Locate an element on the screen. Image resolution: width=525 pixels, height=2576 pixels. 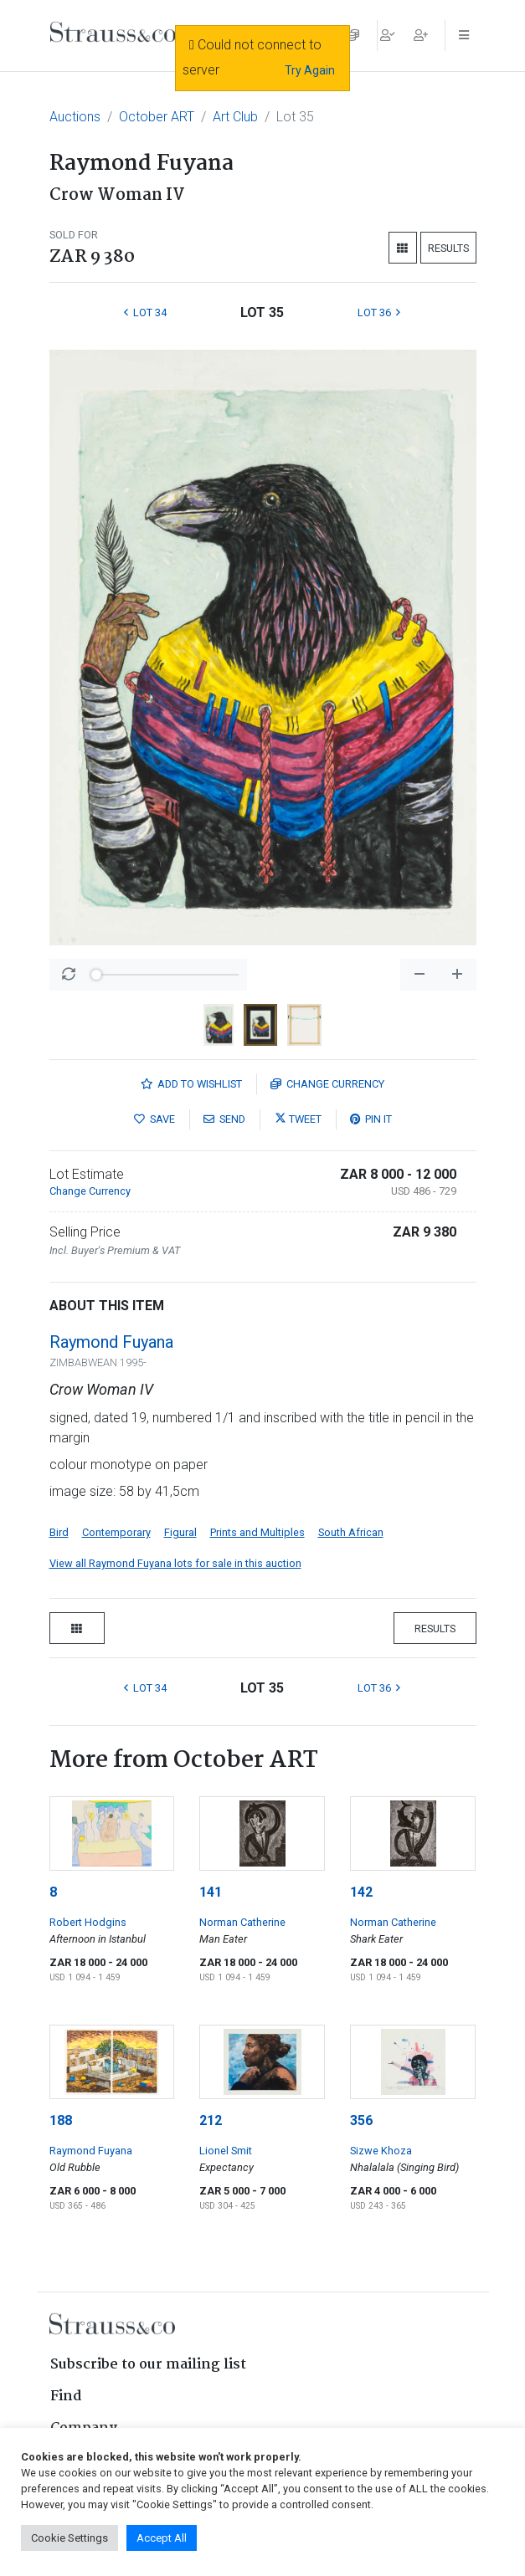
Figural is located at coordinates (180, 1532).